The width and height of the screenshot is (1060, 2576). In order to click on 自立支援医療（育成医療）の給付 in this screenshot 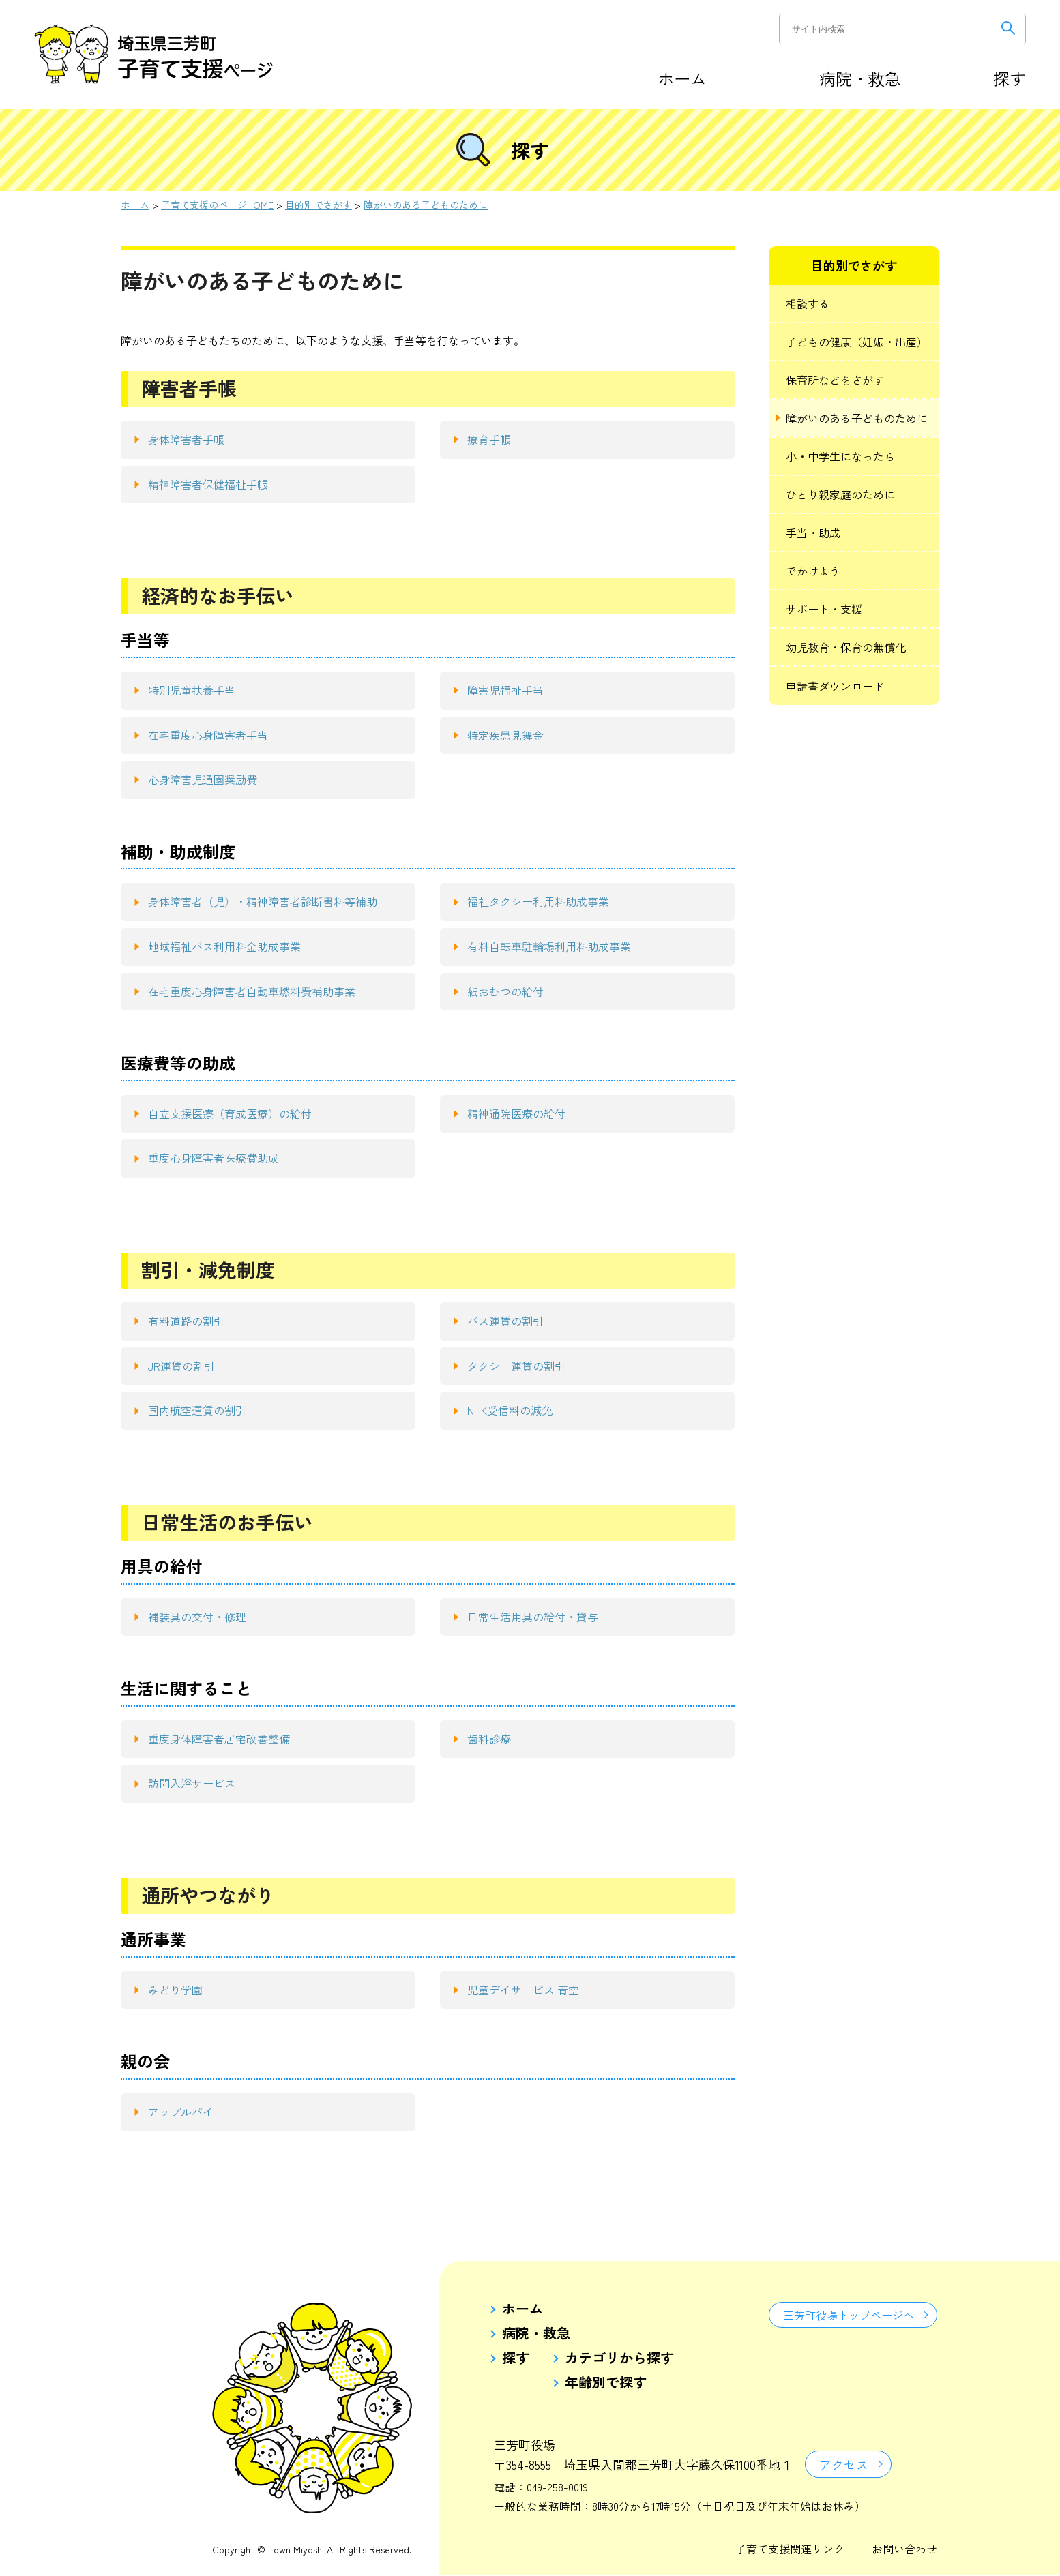, I will do `click(230, 1113)`.